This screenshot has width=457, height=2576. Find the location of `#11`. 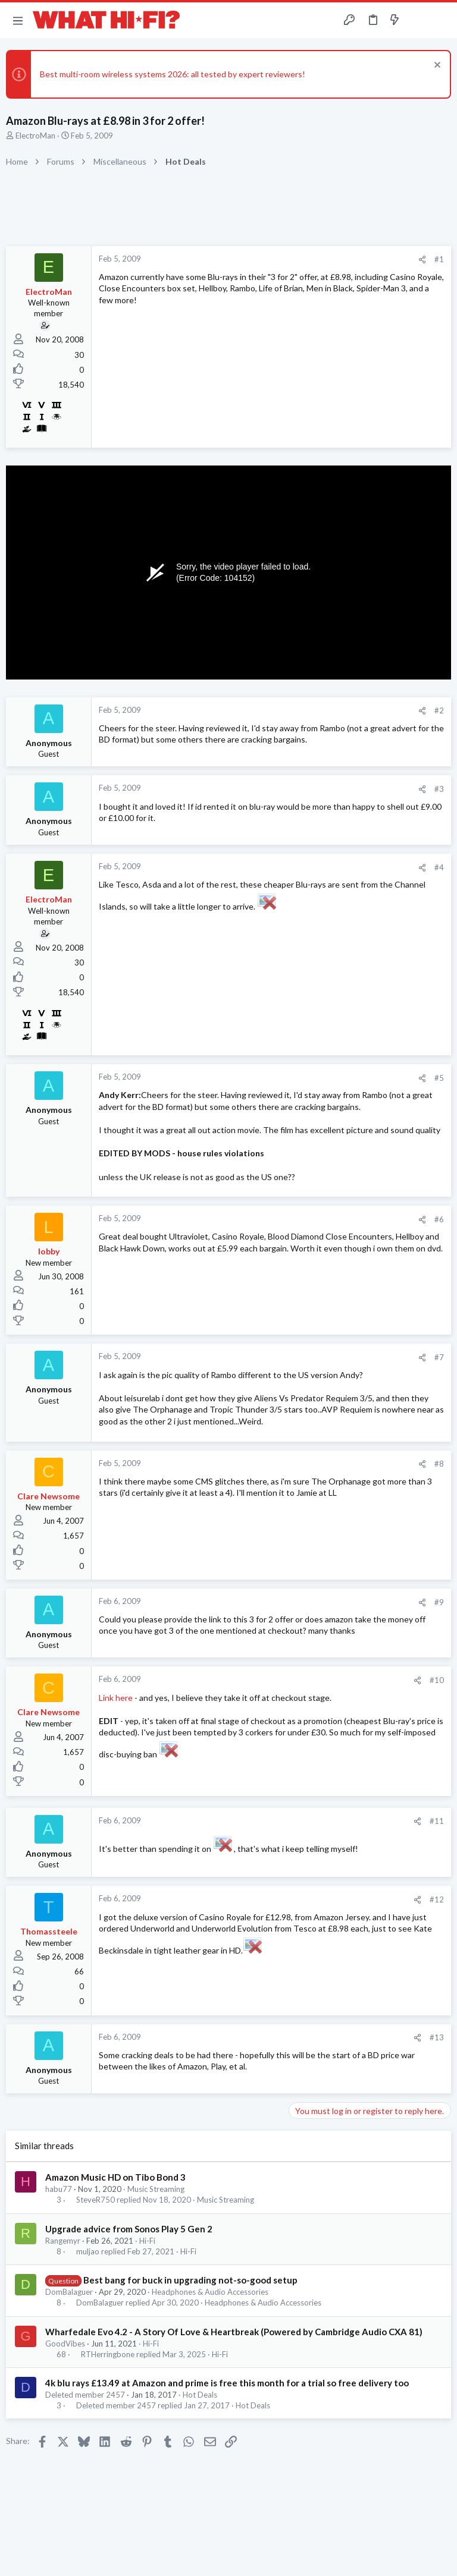

#11 is located at coordinates (437, 1821).